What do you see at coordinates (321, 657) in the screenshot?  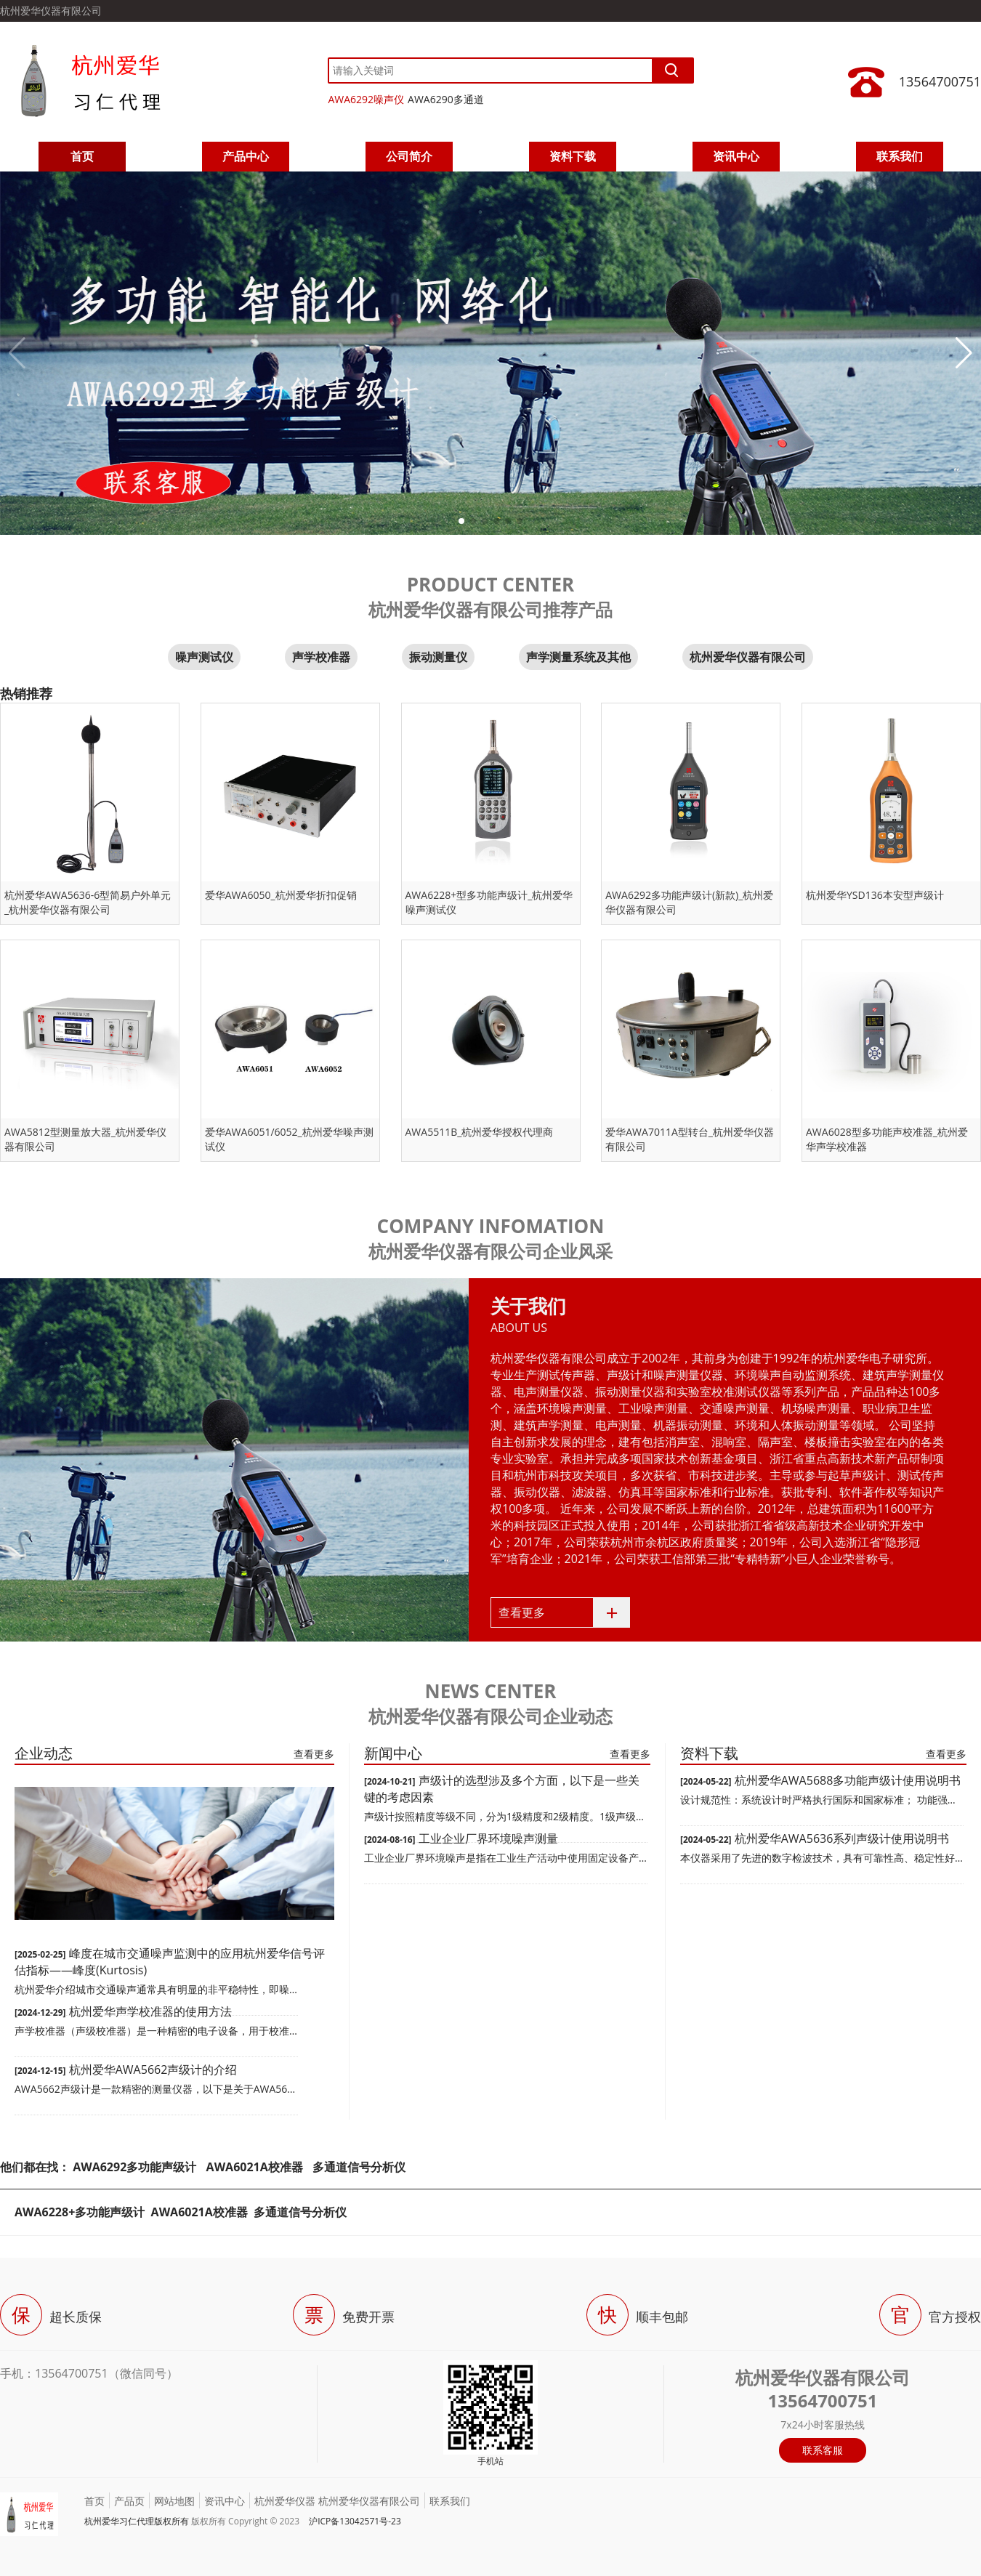 I see `声学校准器` at bounding box center [321, 657].